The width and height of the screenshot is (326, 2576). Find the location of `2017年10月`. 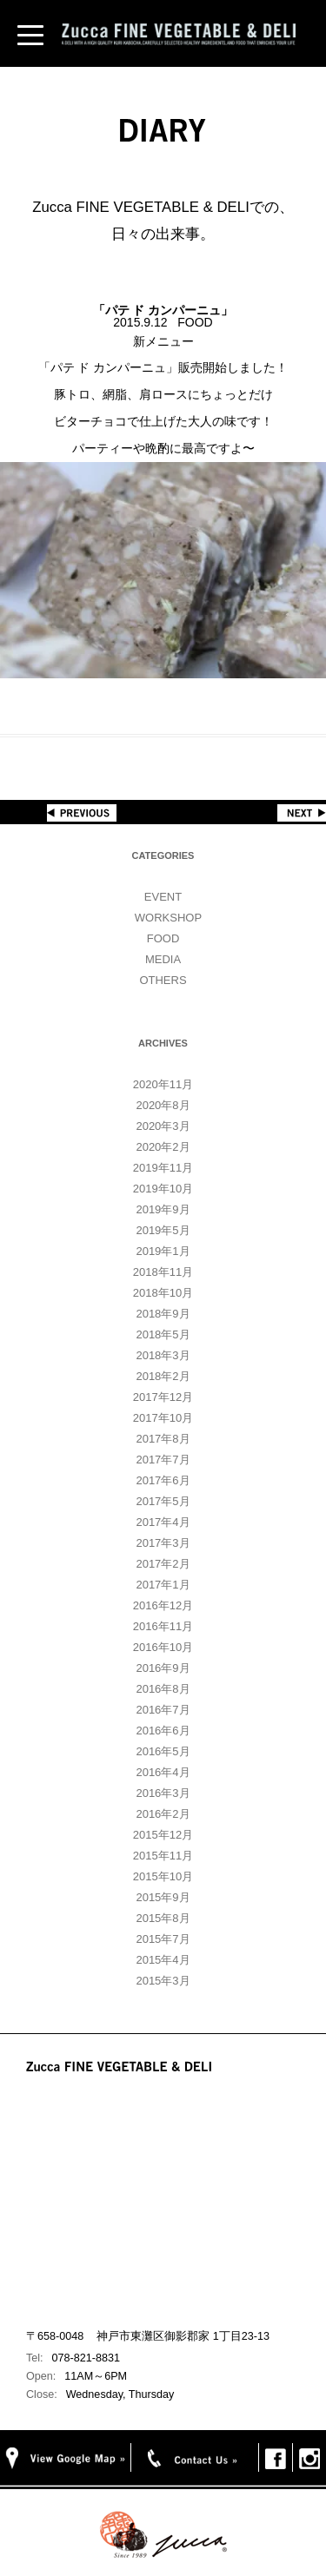

2017年10月 is located at coordinates (163, 1417).